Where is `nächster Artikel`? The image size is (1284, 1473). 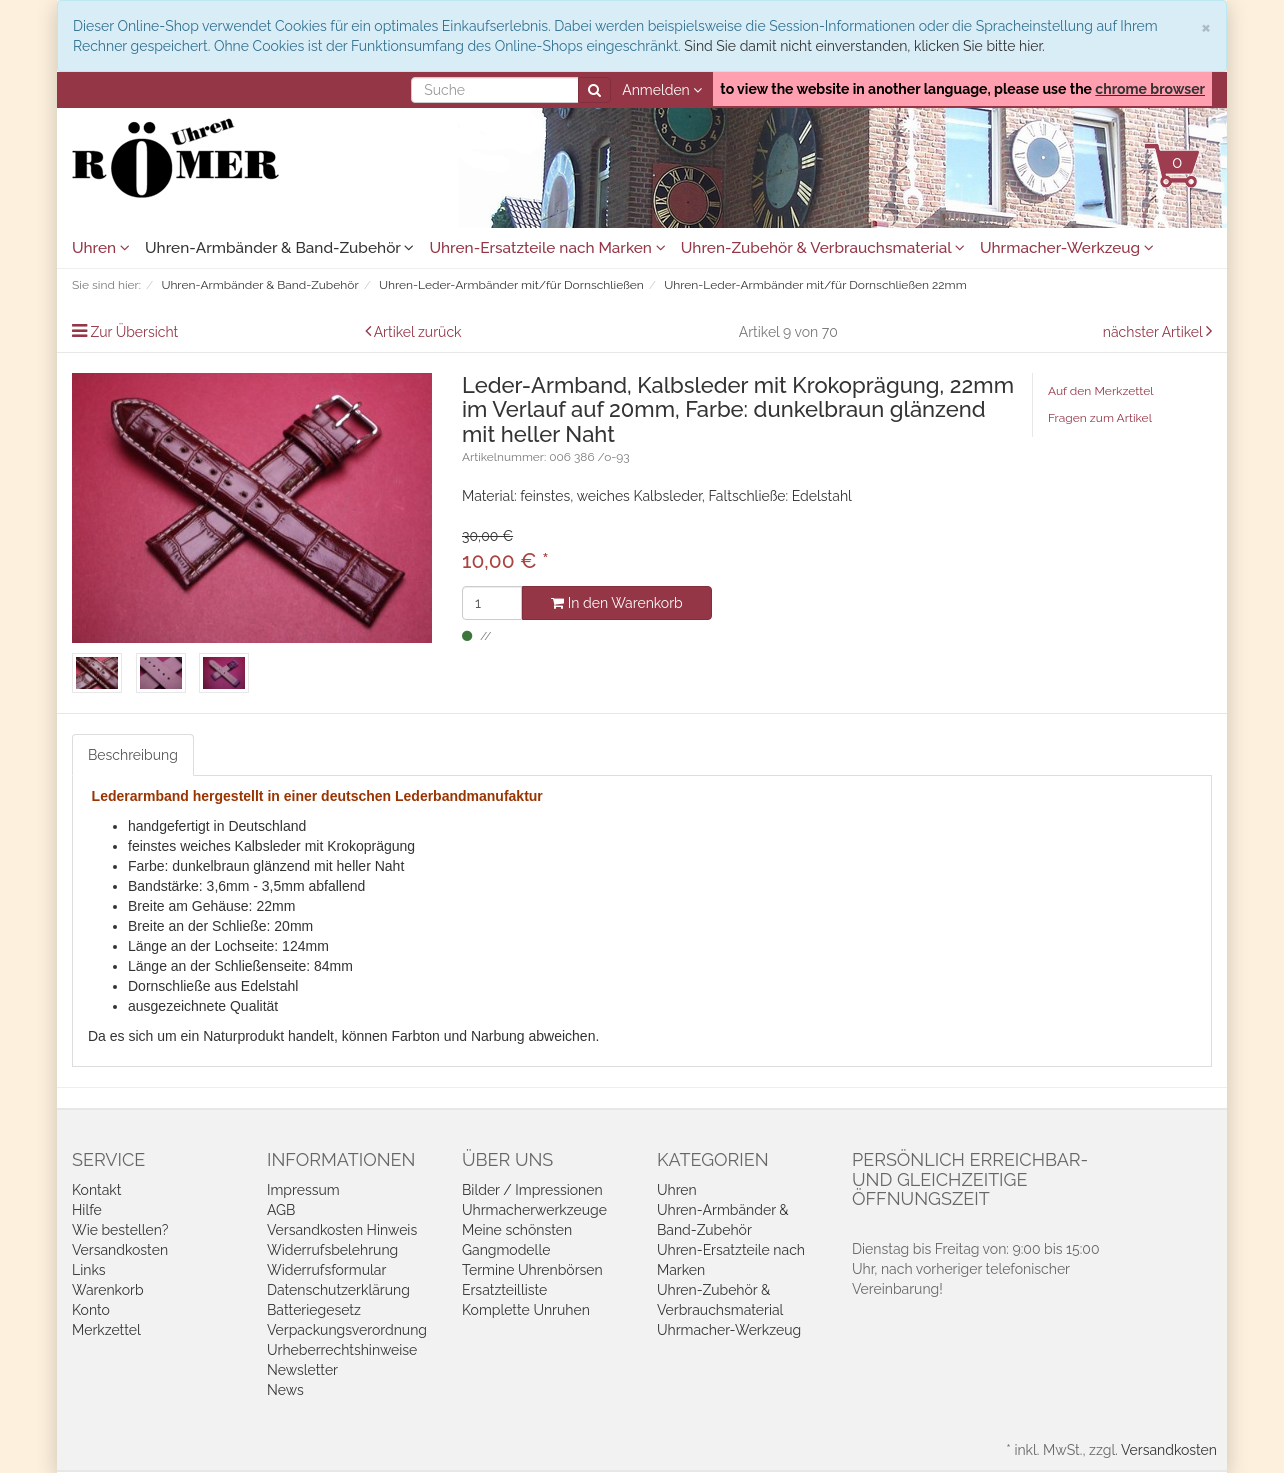 nächster Artikel is located at coordinates (1154, 332).